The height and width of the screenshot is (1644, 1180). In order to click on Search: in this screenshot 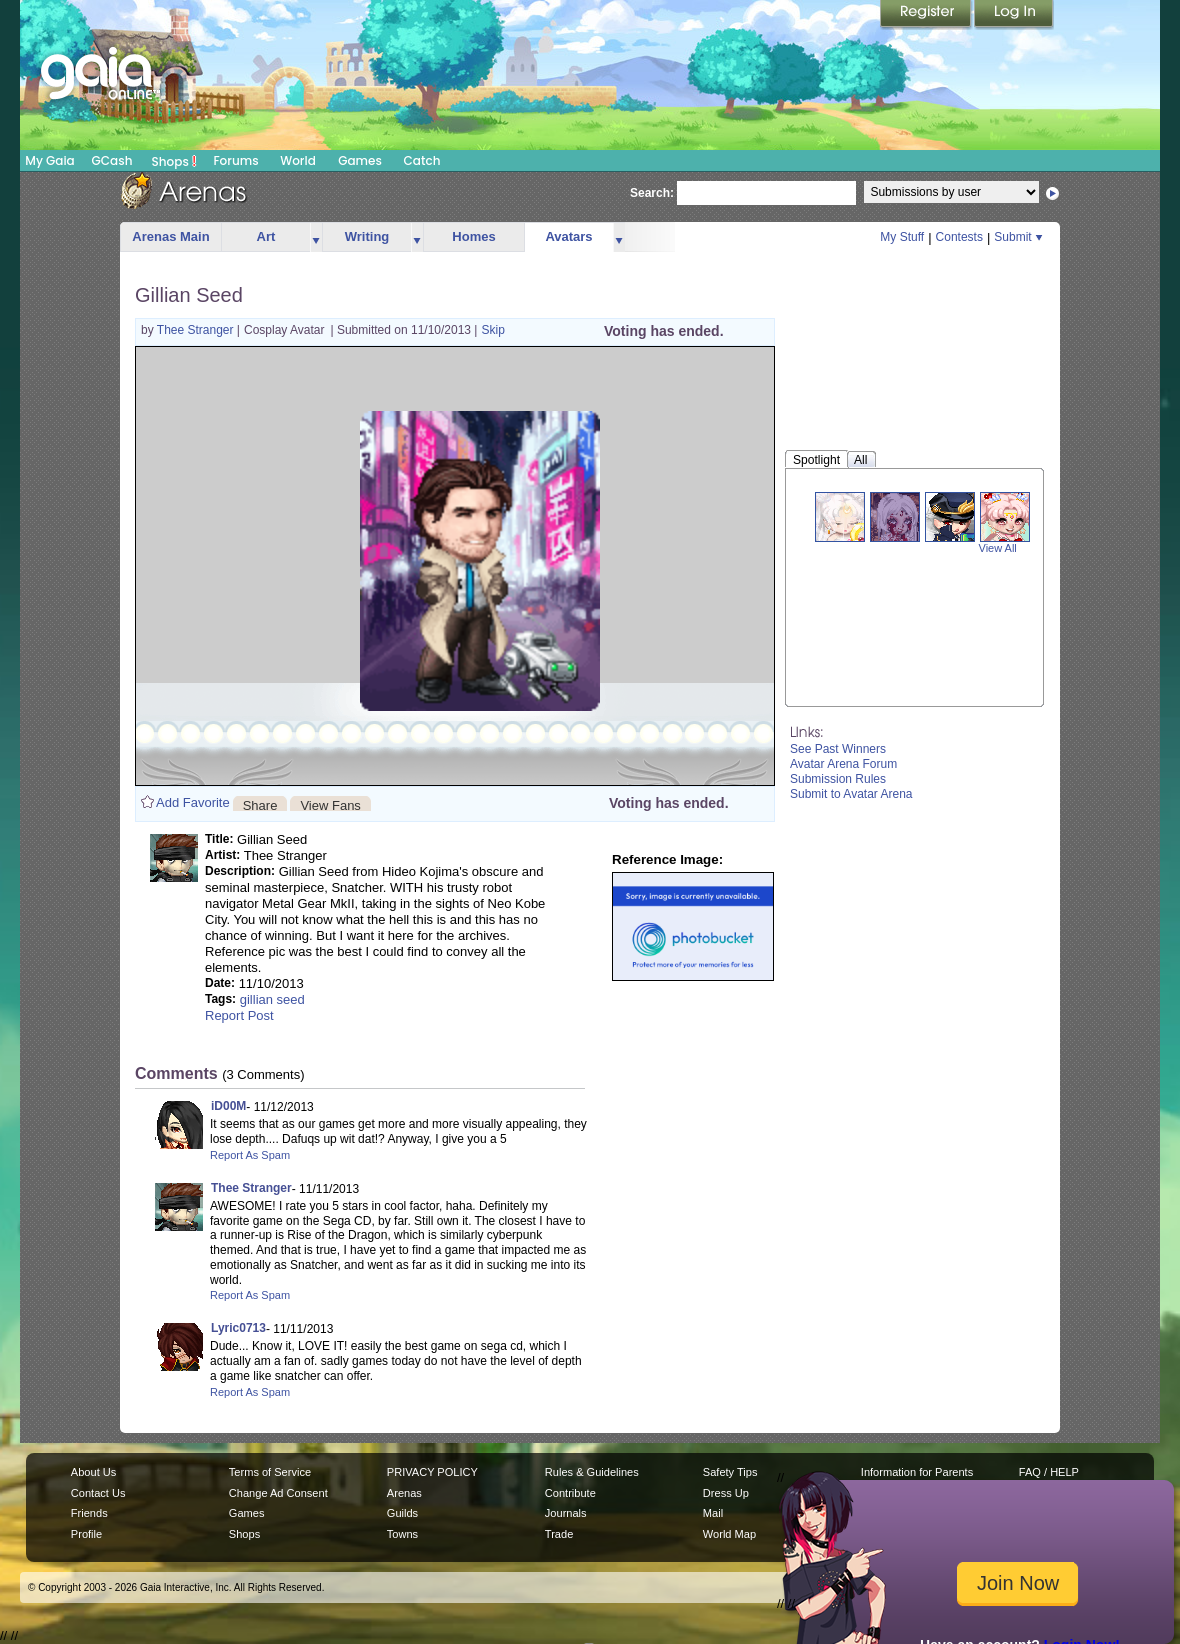, I will do `click(652, 193)`.